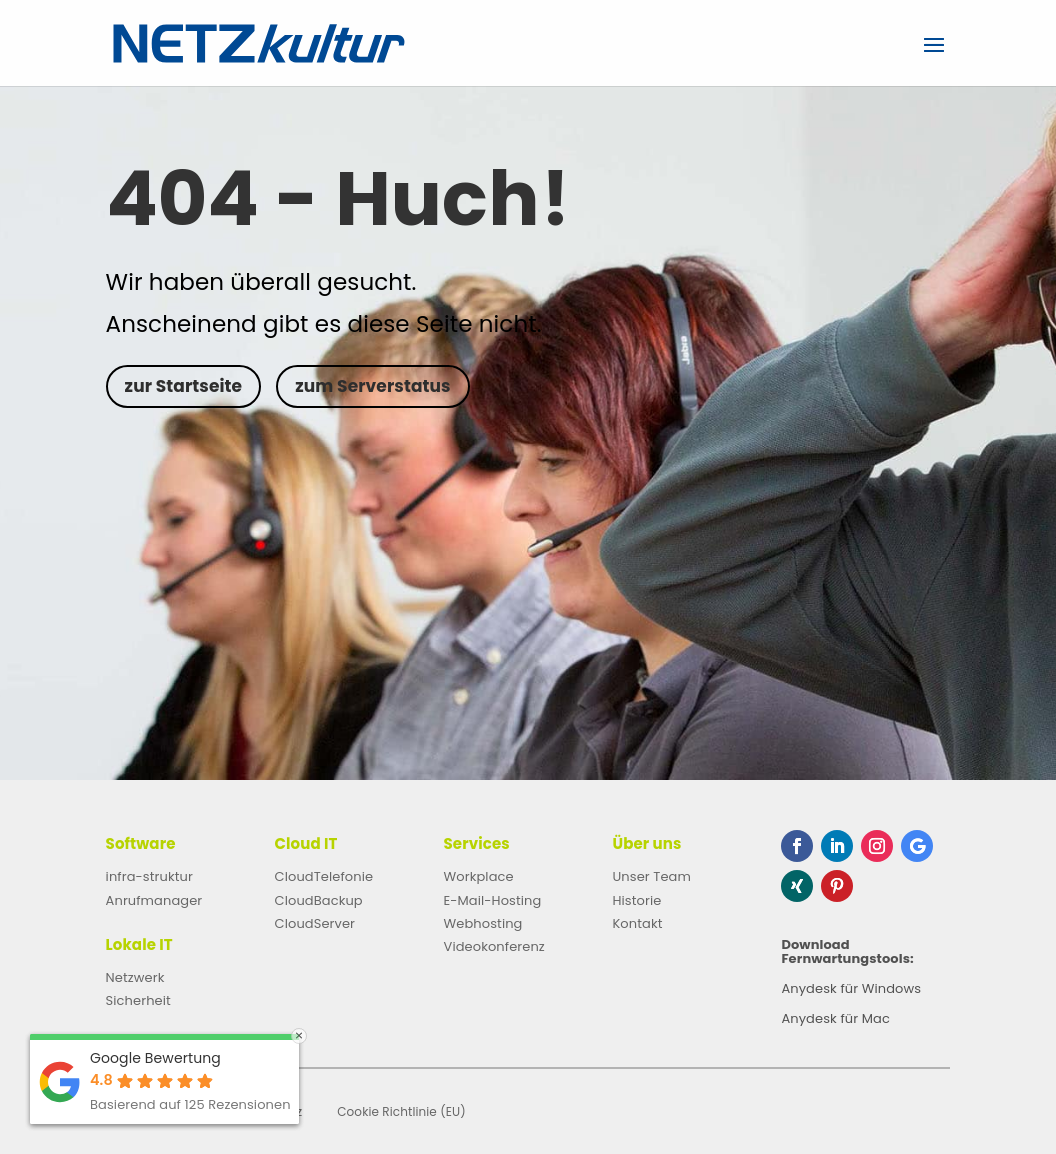  Describe the element at coordinates (184, 386) in the screenshot. I see `zur Startseite` at that location.